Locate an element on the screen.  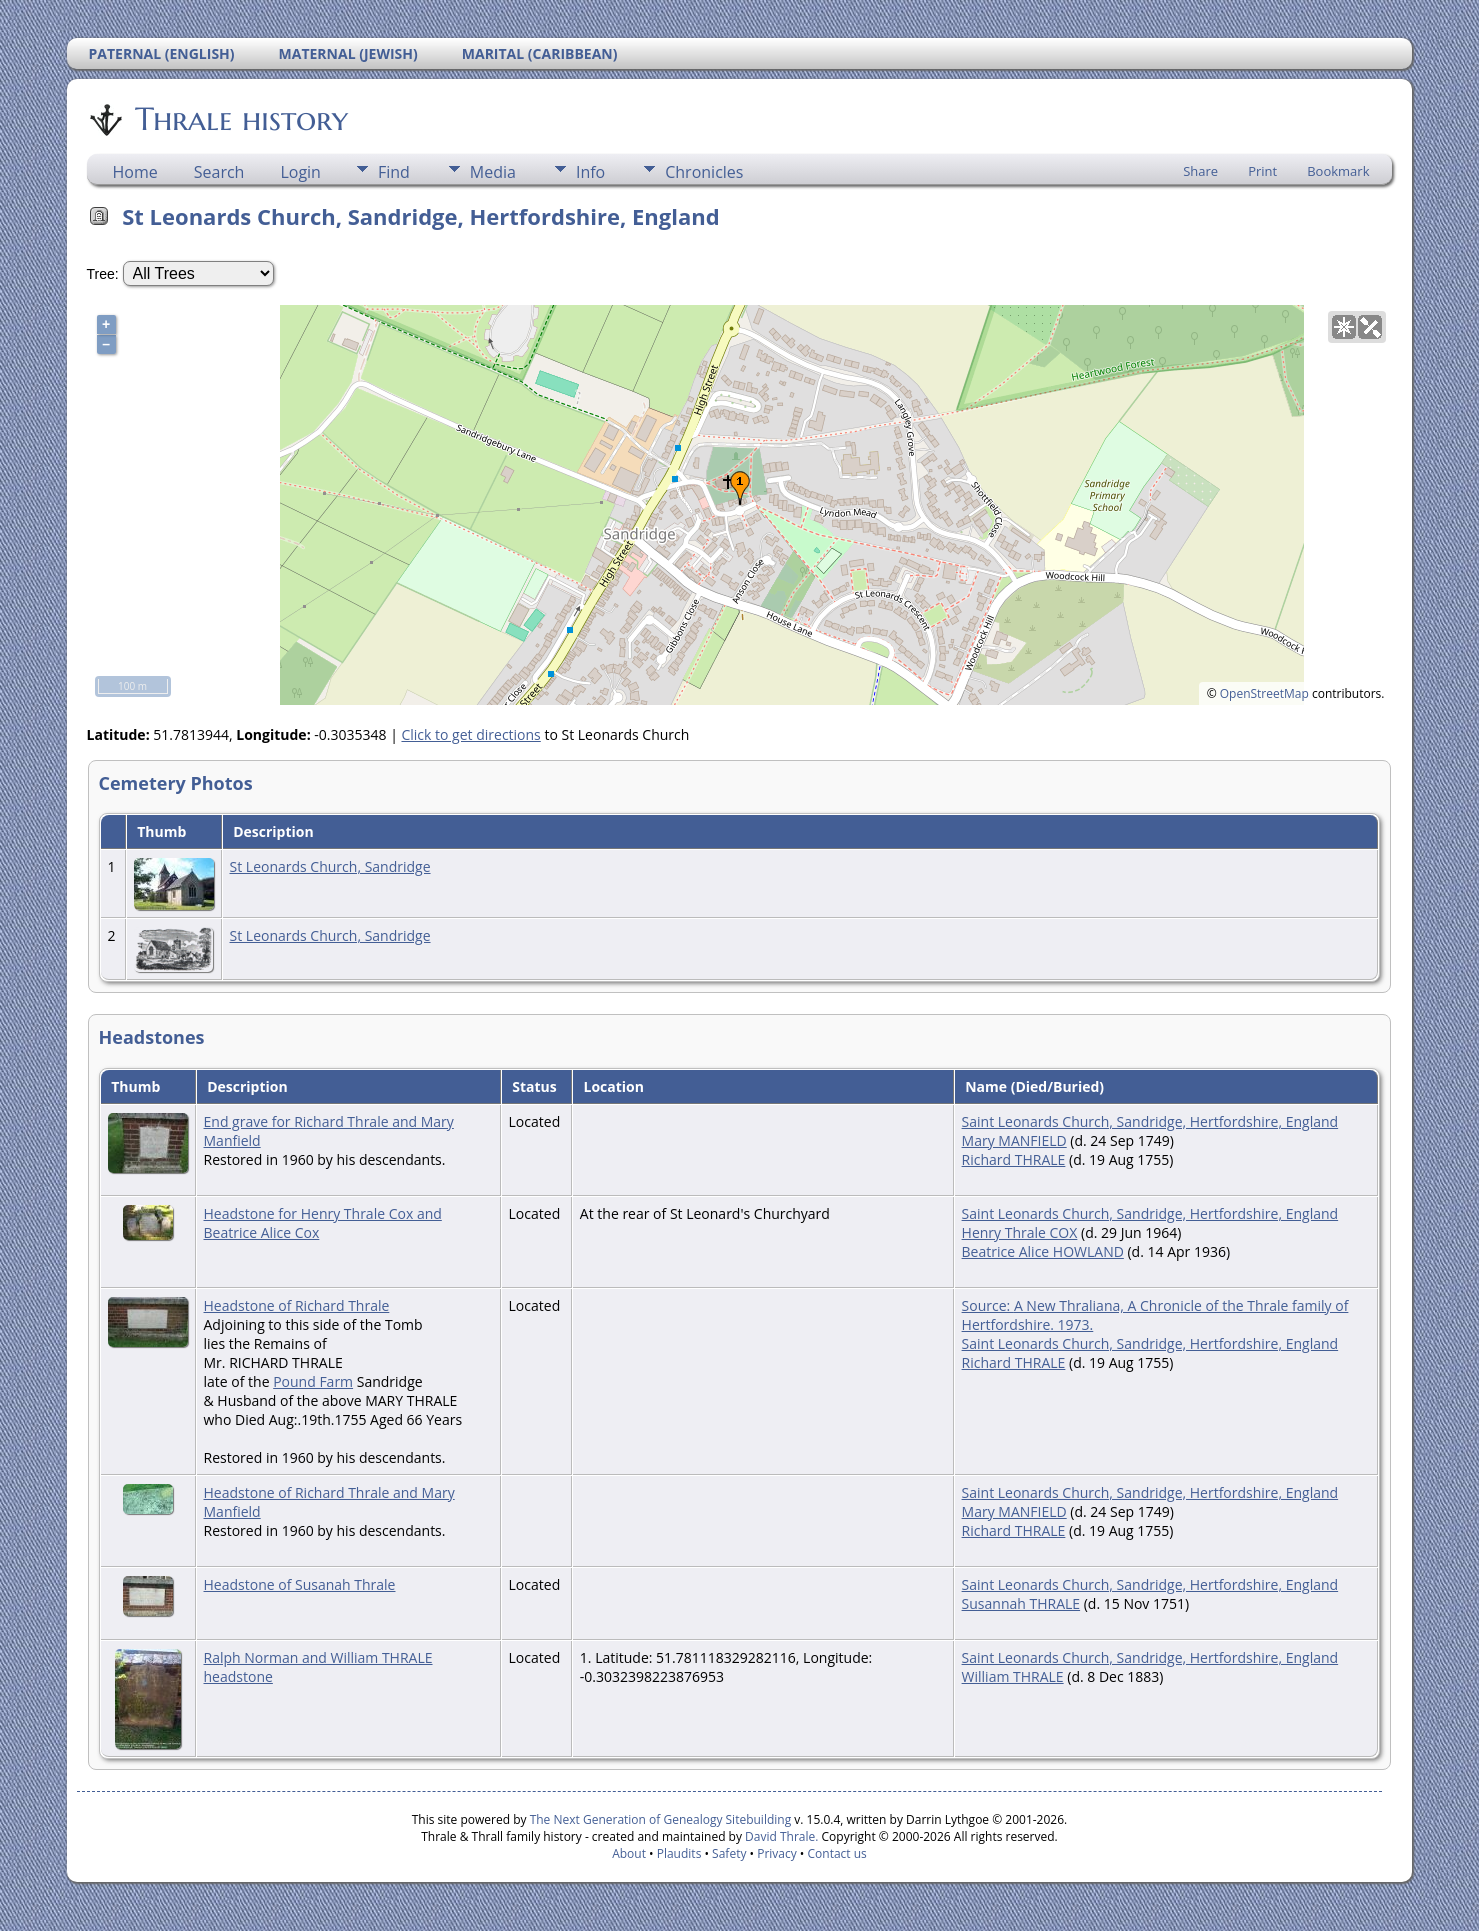
St Leonards Church, Sandridge is located at coordinates (330, 866).